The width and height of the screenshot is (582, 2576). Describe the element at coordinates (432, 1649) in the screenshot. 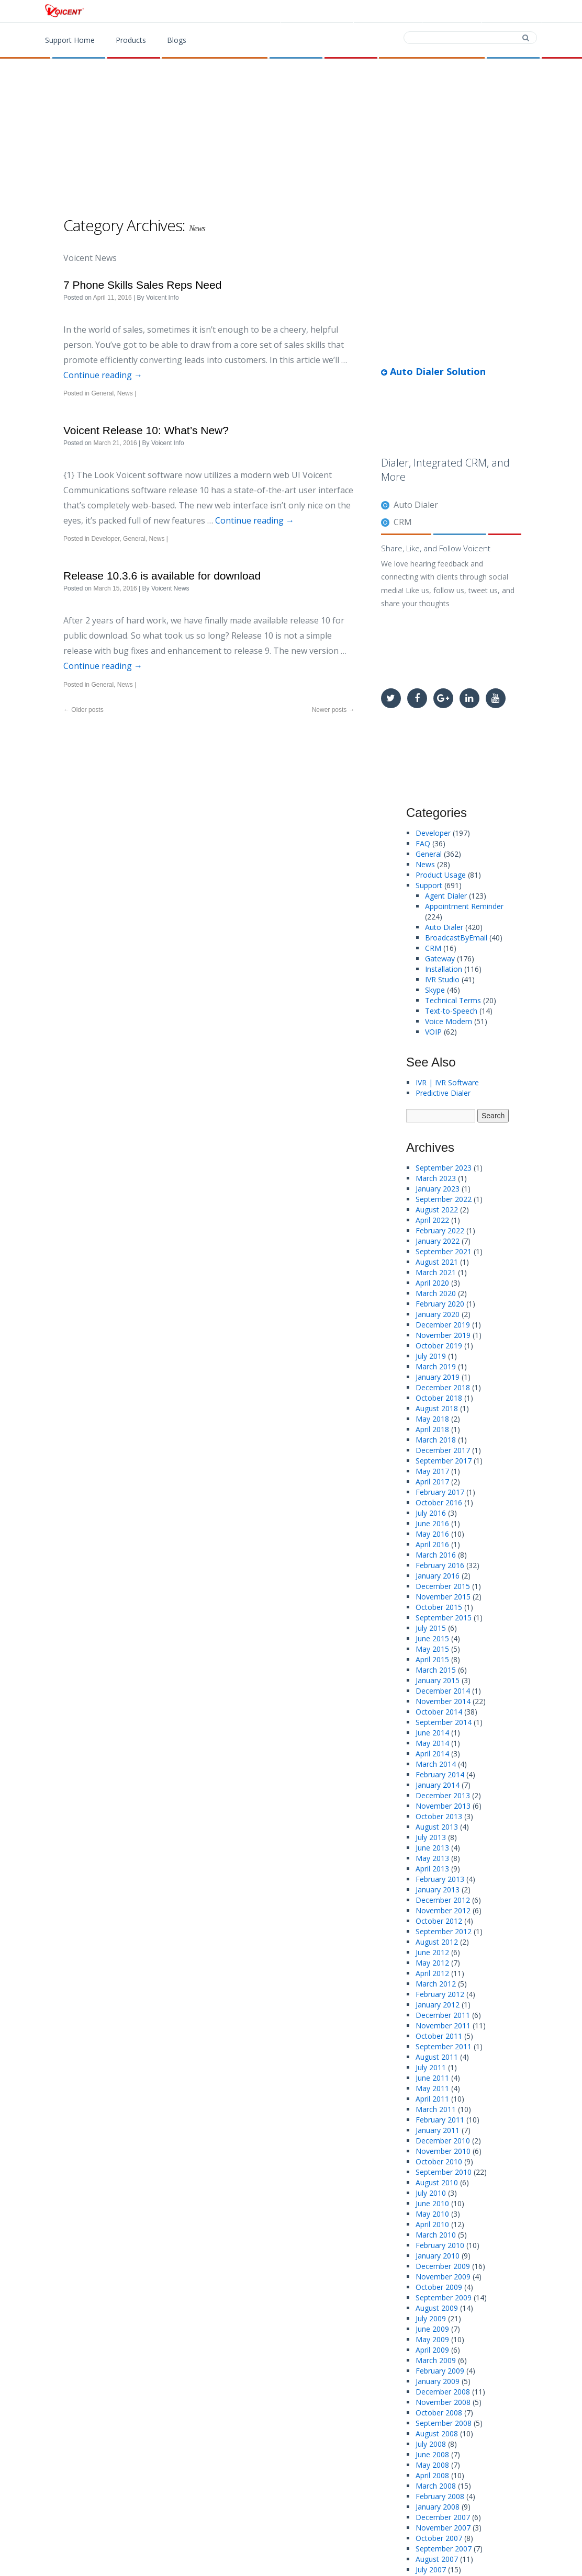

I see `May 2015` at that location.